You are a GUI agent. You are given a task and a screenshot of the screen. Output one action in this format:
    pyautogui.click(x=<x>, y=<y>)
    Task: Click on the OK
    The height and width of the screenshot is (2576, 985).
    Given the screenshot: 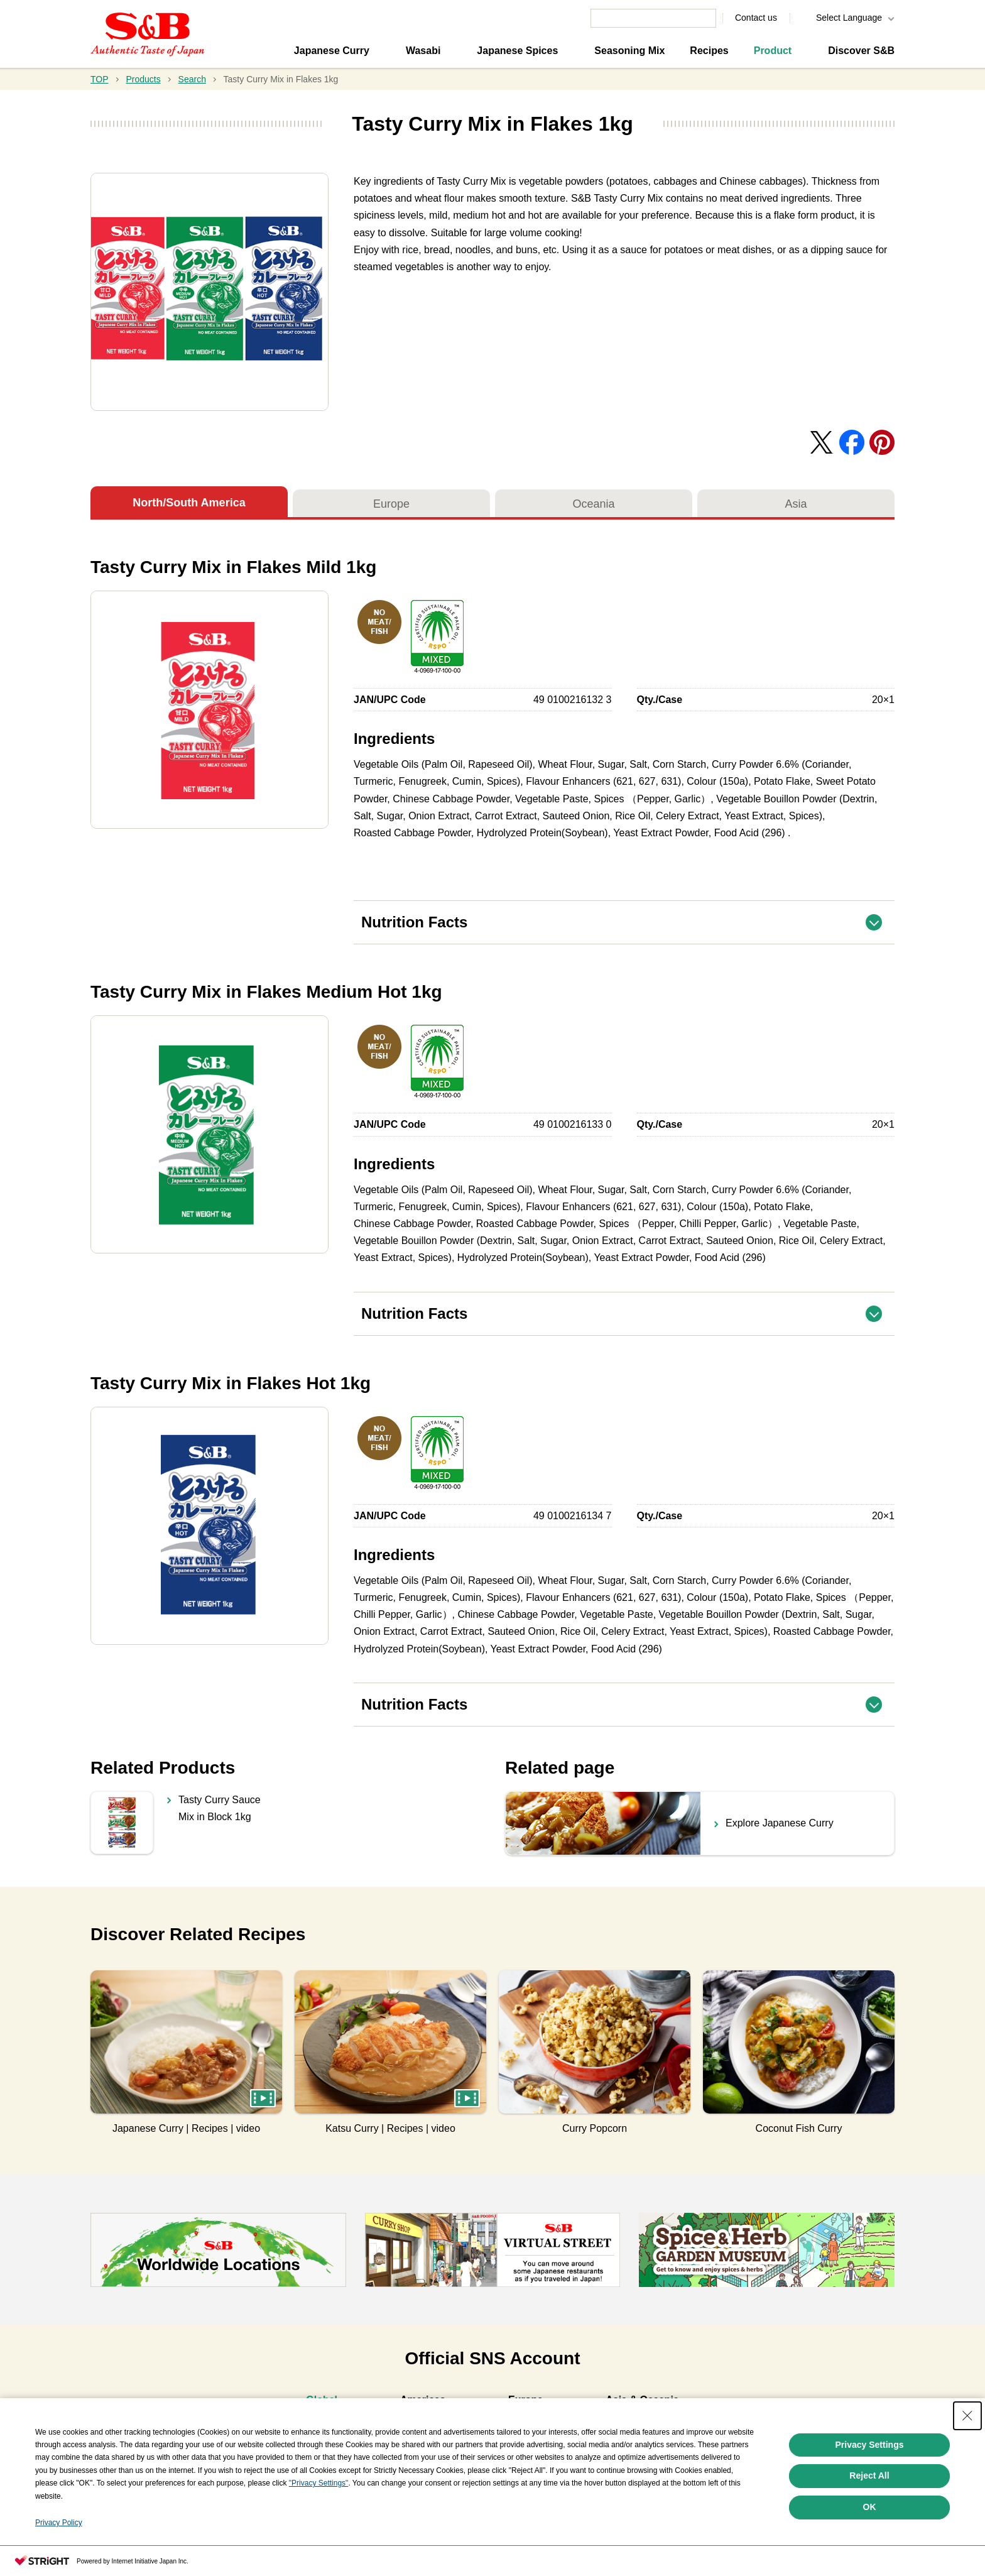 What is the action you would take?
    pyautogui.click(x=869, y=2558)
    